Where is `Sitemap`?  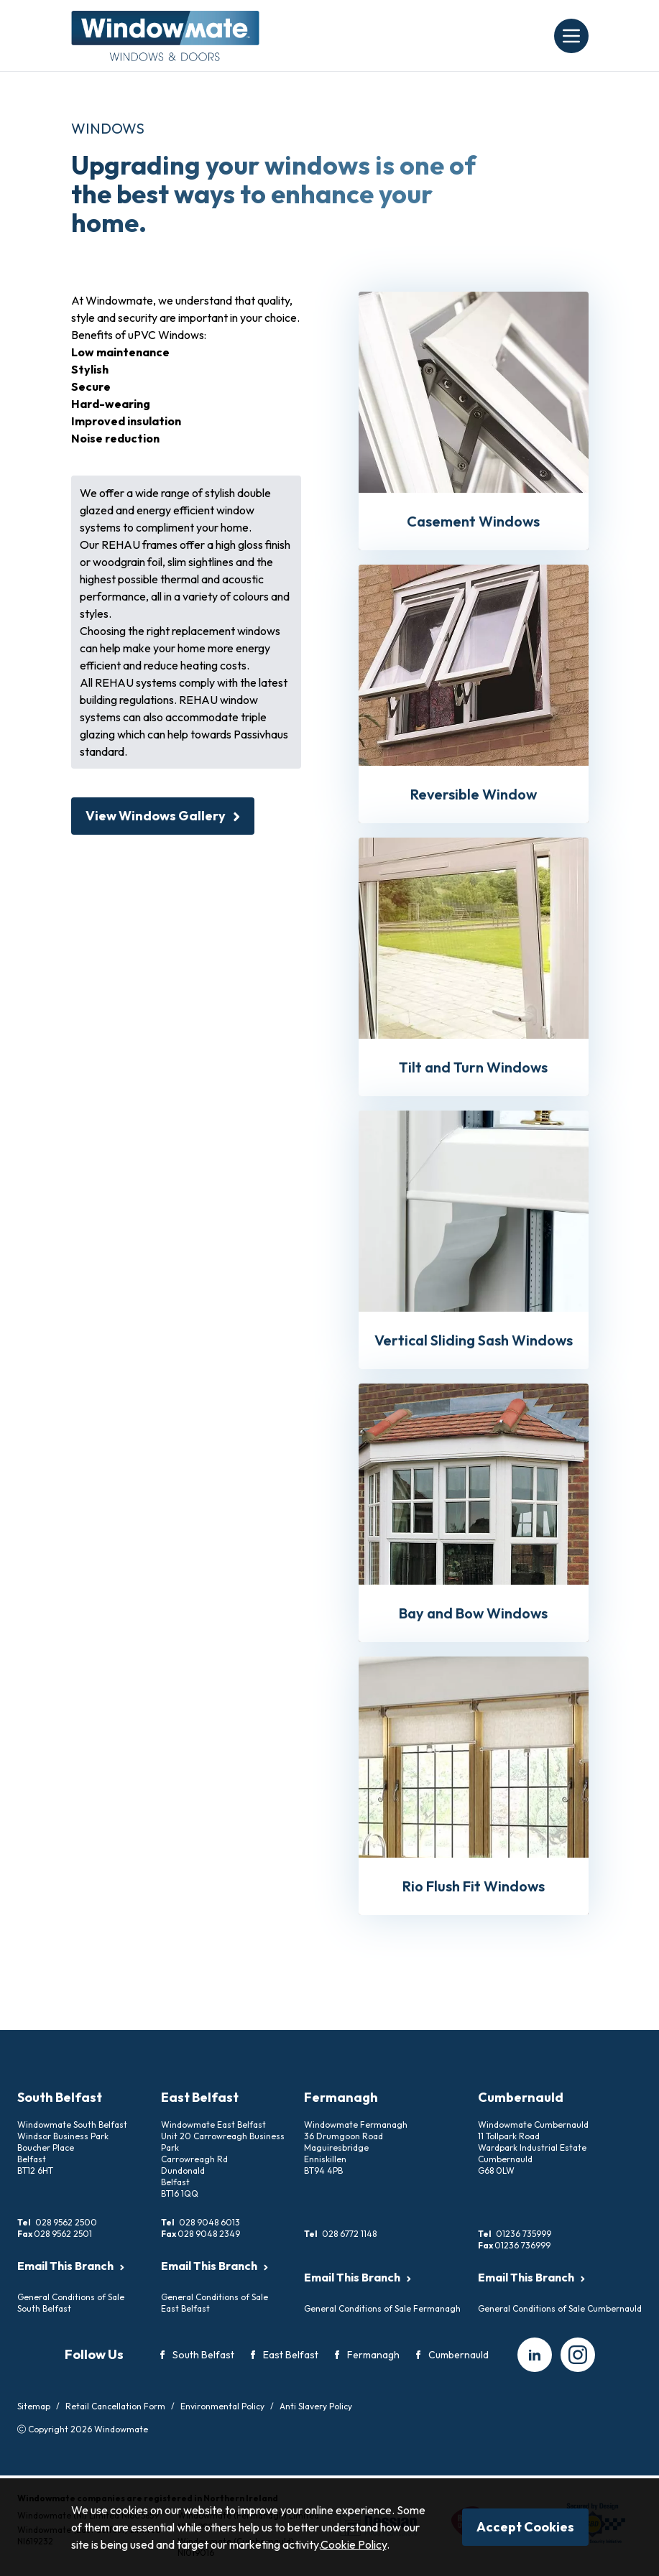
Sitemap is located at coordinates (33, 2406).